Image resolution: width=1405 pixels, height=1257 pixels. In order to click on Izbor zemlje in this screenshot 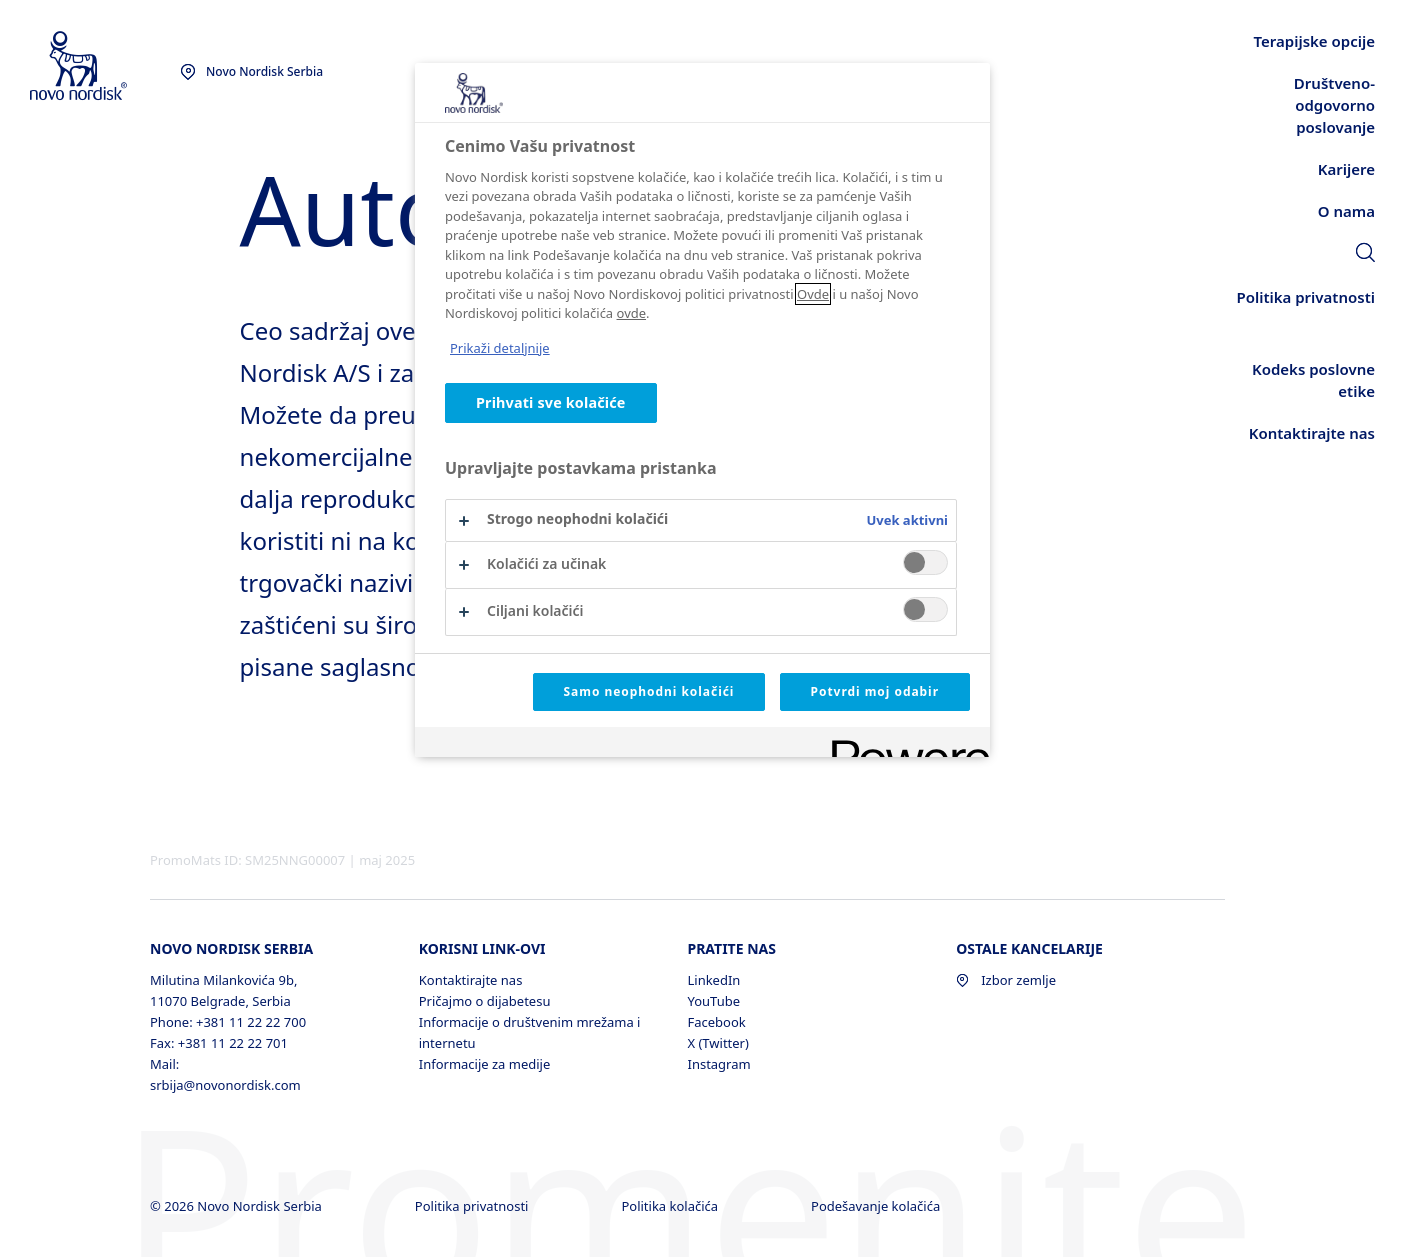, I will do `click(1006, 980)`.